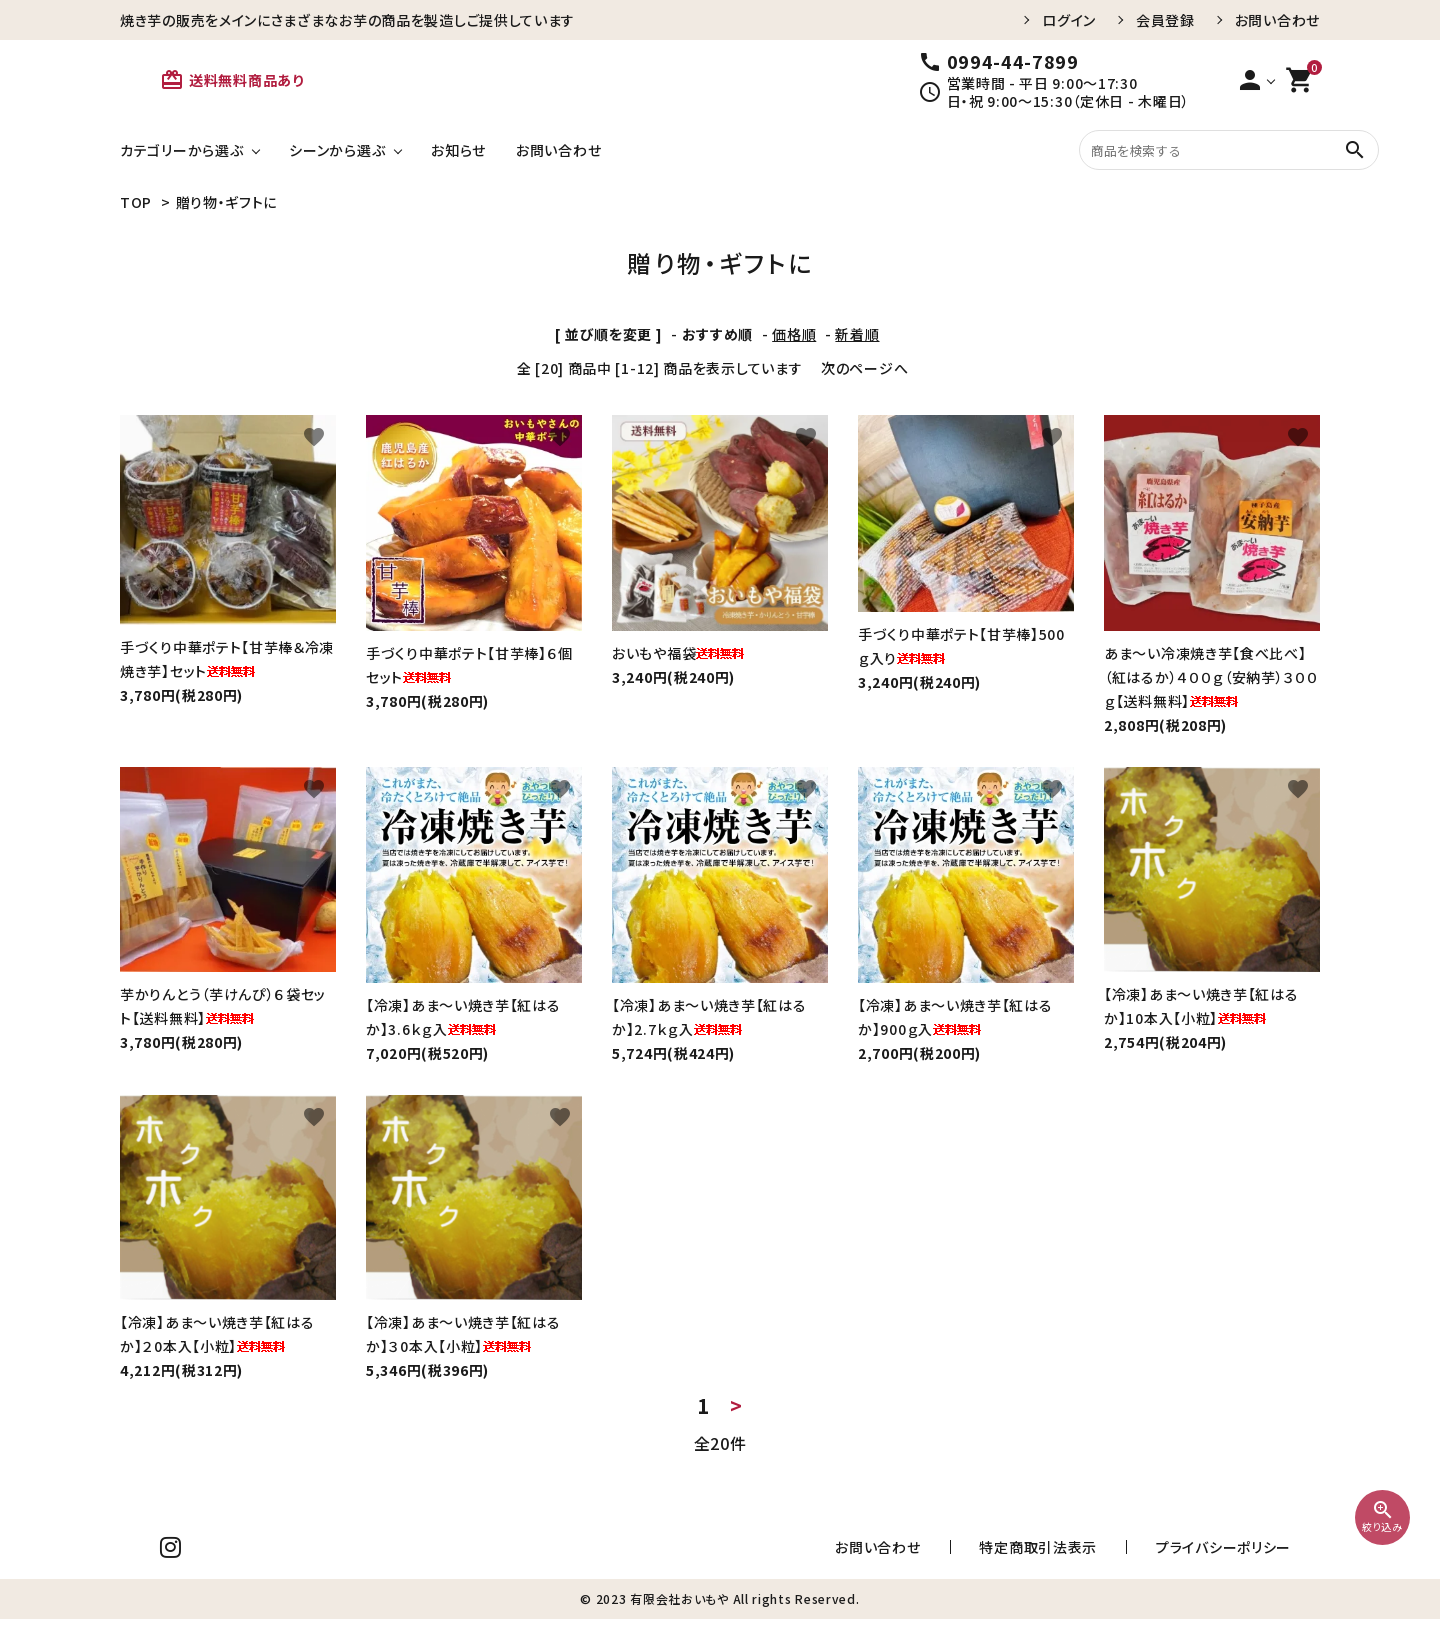 The width and height of the screenshot is (1440, 1635). I want to click on カテゴリーから選ぶ, so click(181, 150).